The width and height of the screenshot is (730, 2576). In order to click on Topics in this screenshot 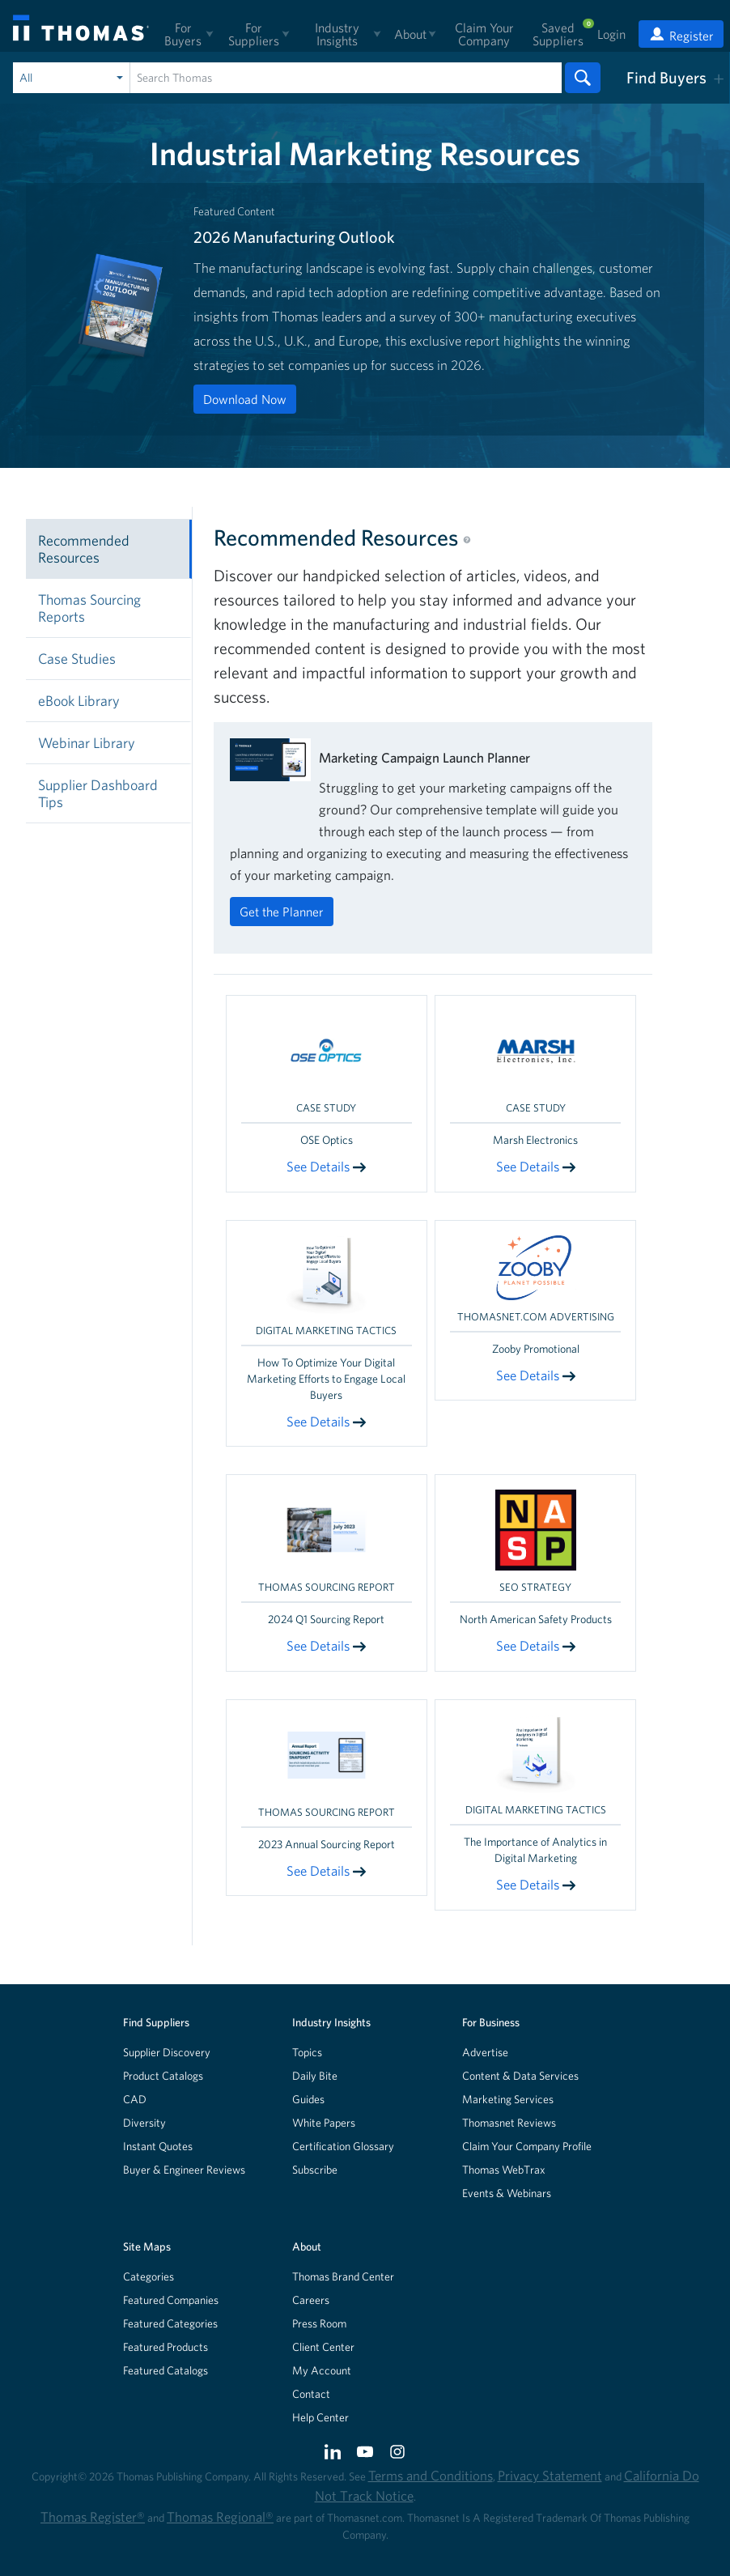, I will do `click(307, 2052)`.